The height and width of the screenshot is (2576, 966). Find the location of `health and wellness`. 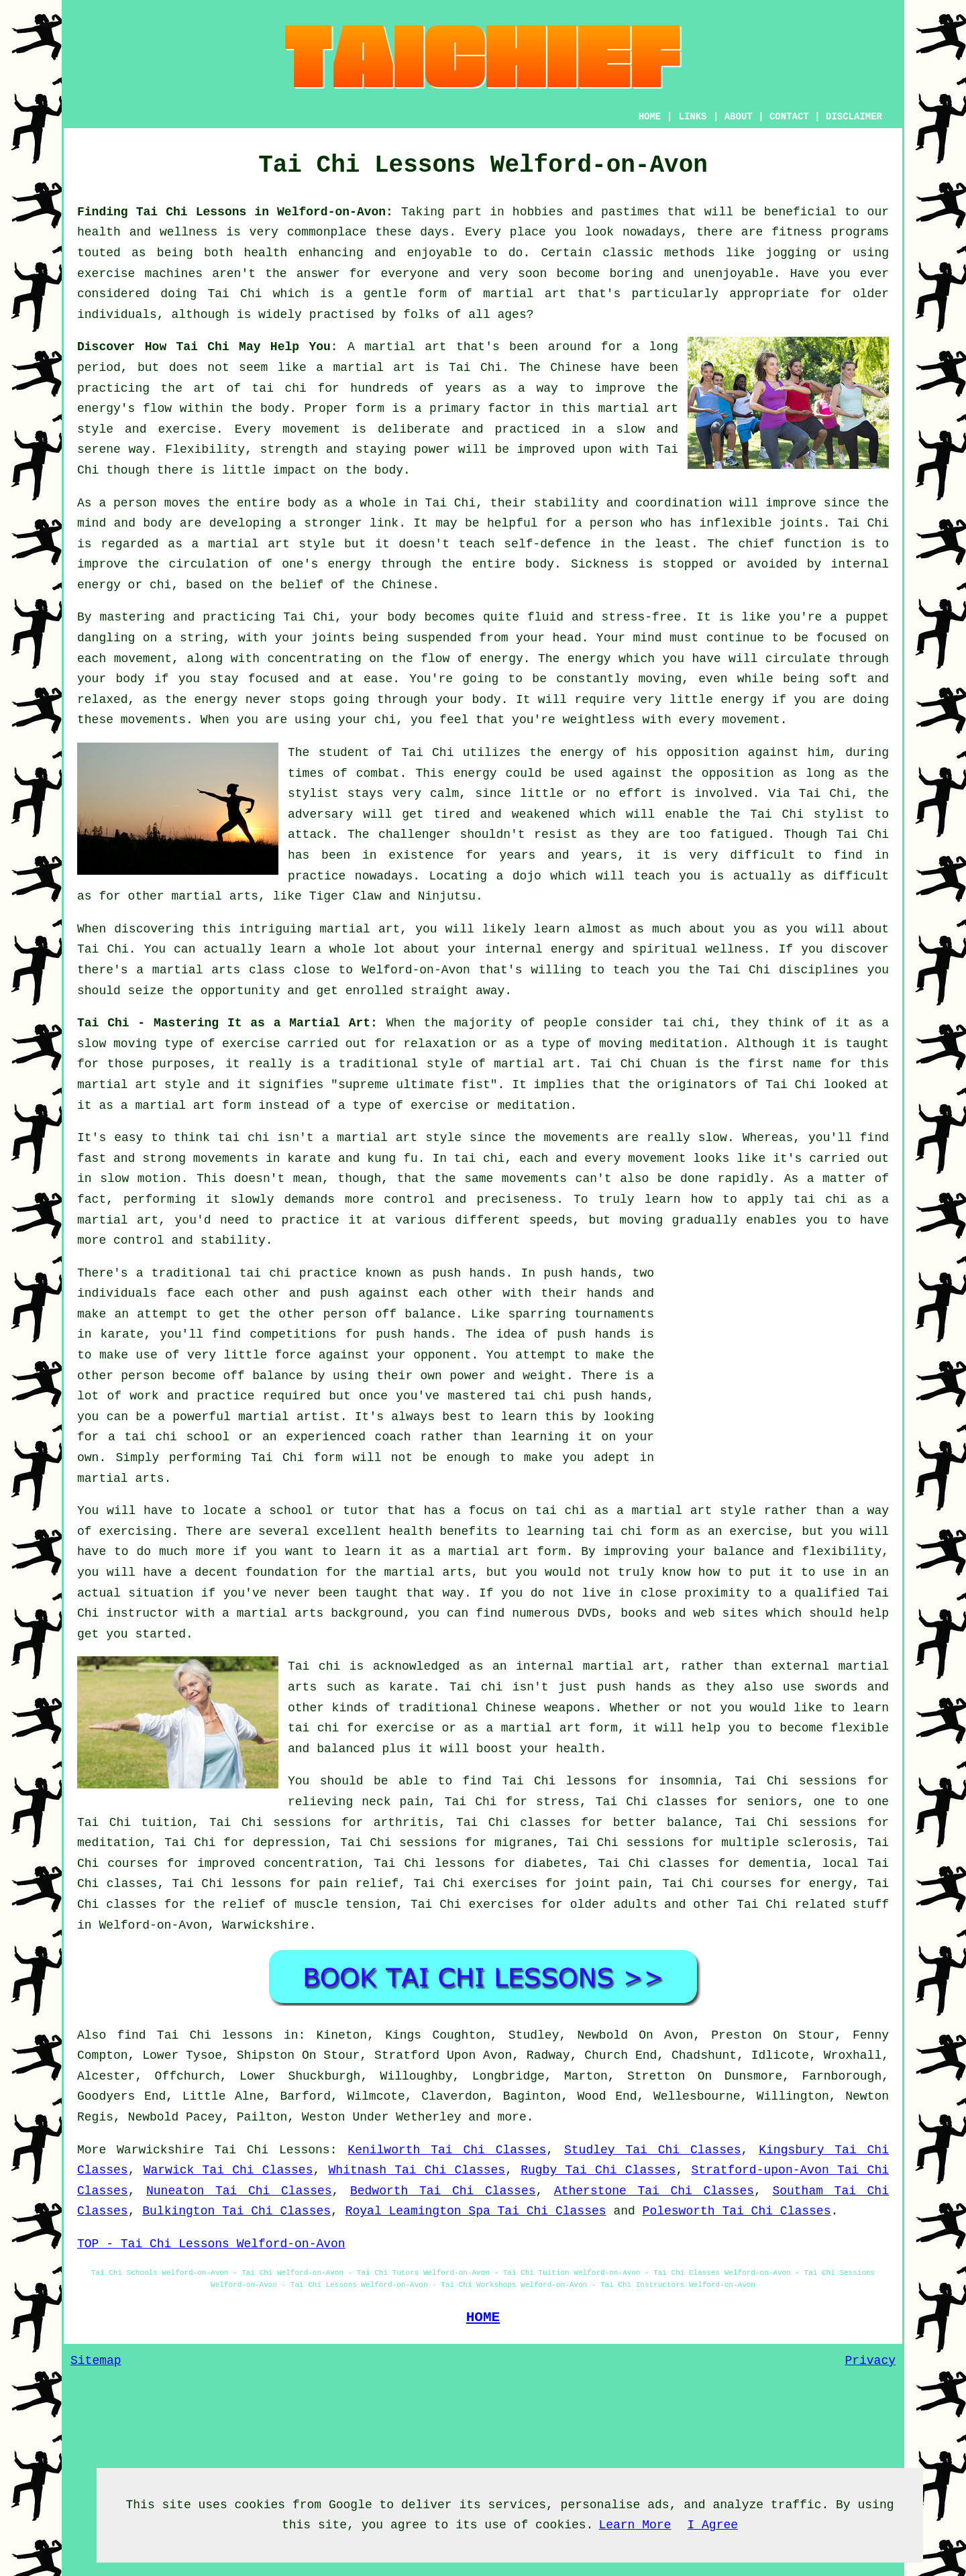

health and wellness is located at coordinates (147, 232).